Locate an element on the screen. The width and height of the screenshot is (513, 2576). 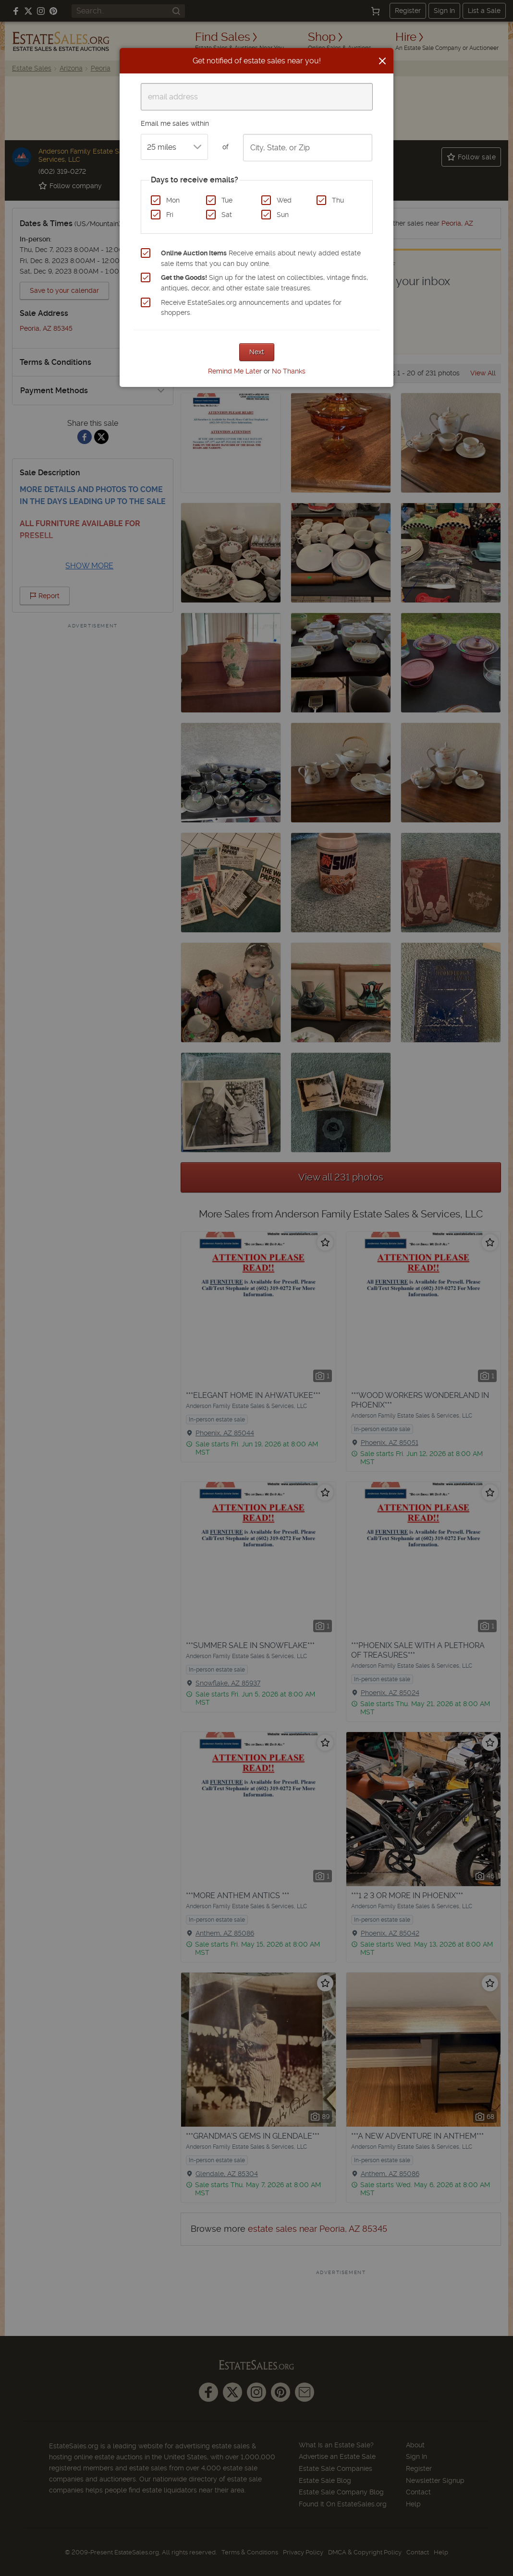
Receive emails about newly added estate sale items that you can buy online. is located at coordinates (261, 258).